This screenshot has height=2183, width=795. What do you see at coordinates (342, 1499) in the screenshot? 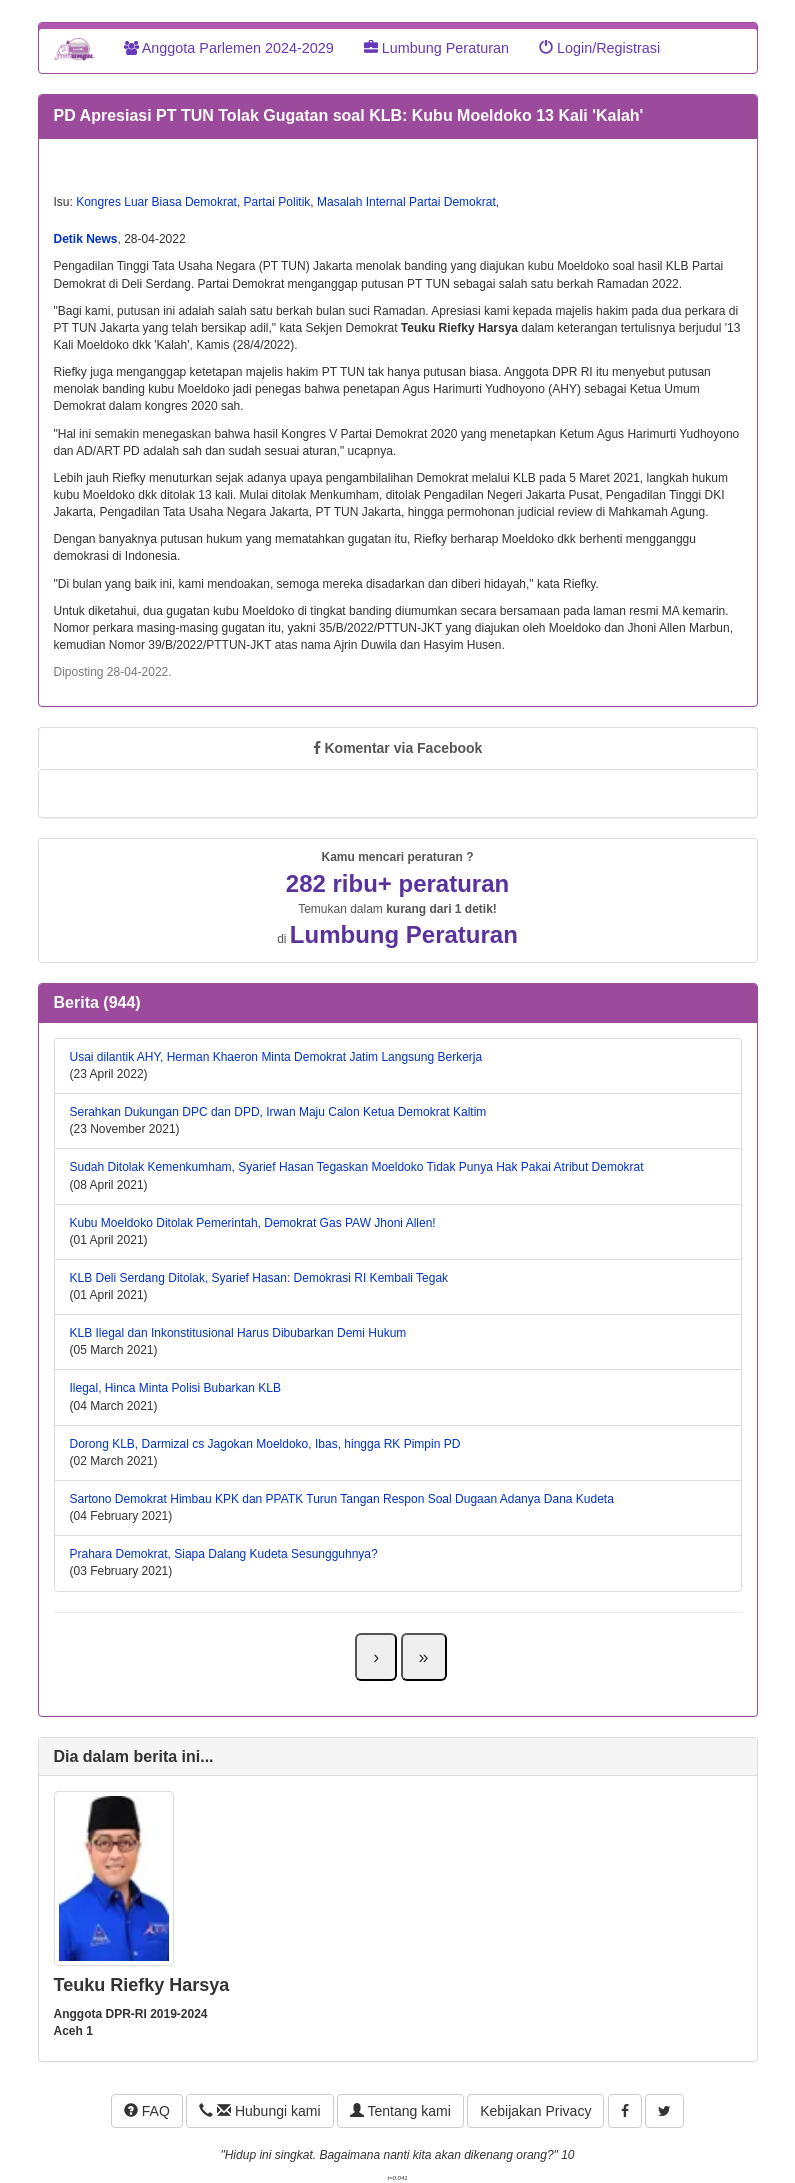
I see `Sartono Demokrat Himbau KPK dan PPATK Turun Tangan Respon Soal Dugaan Adanya Dana Kudeta` at bounding box center [342, 1499].